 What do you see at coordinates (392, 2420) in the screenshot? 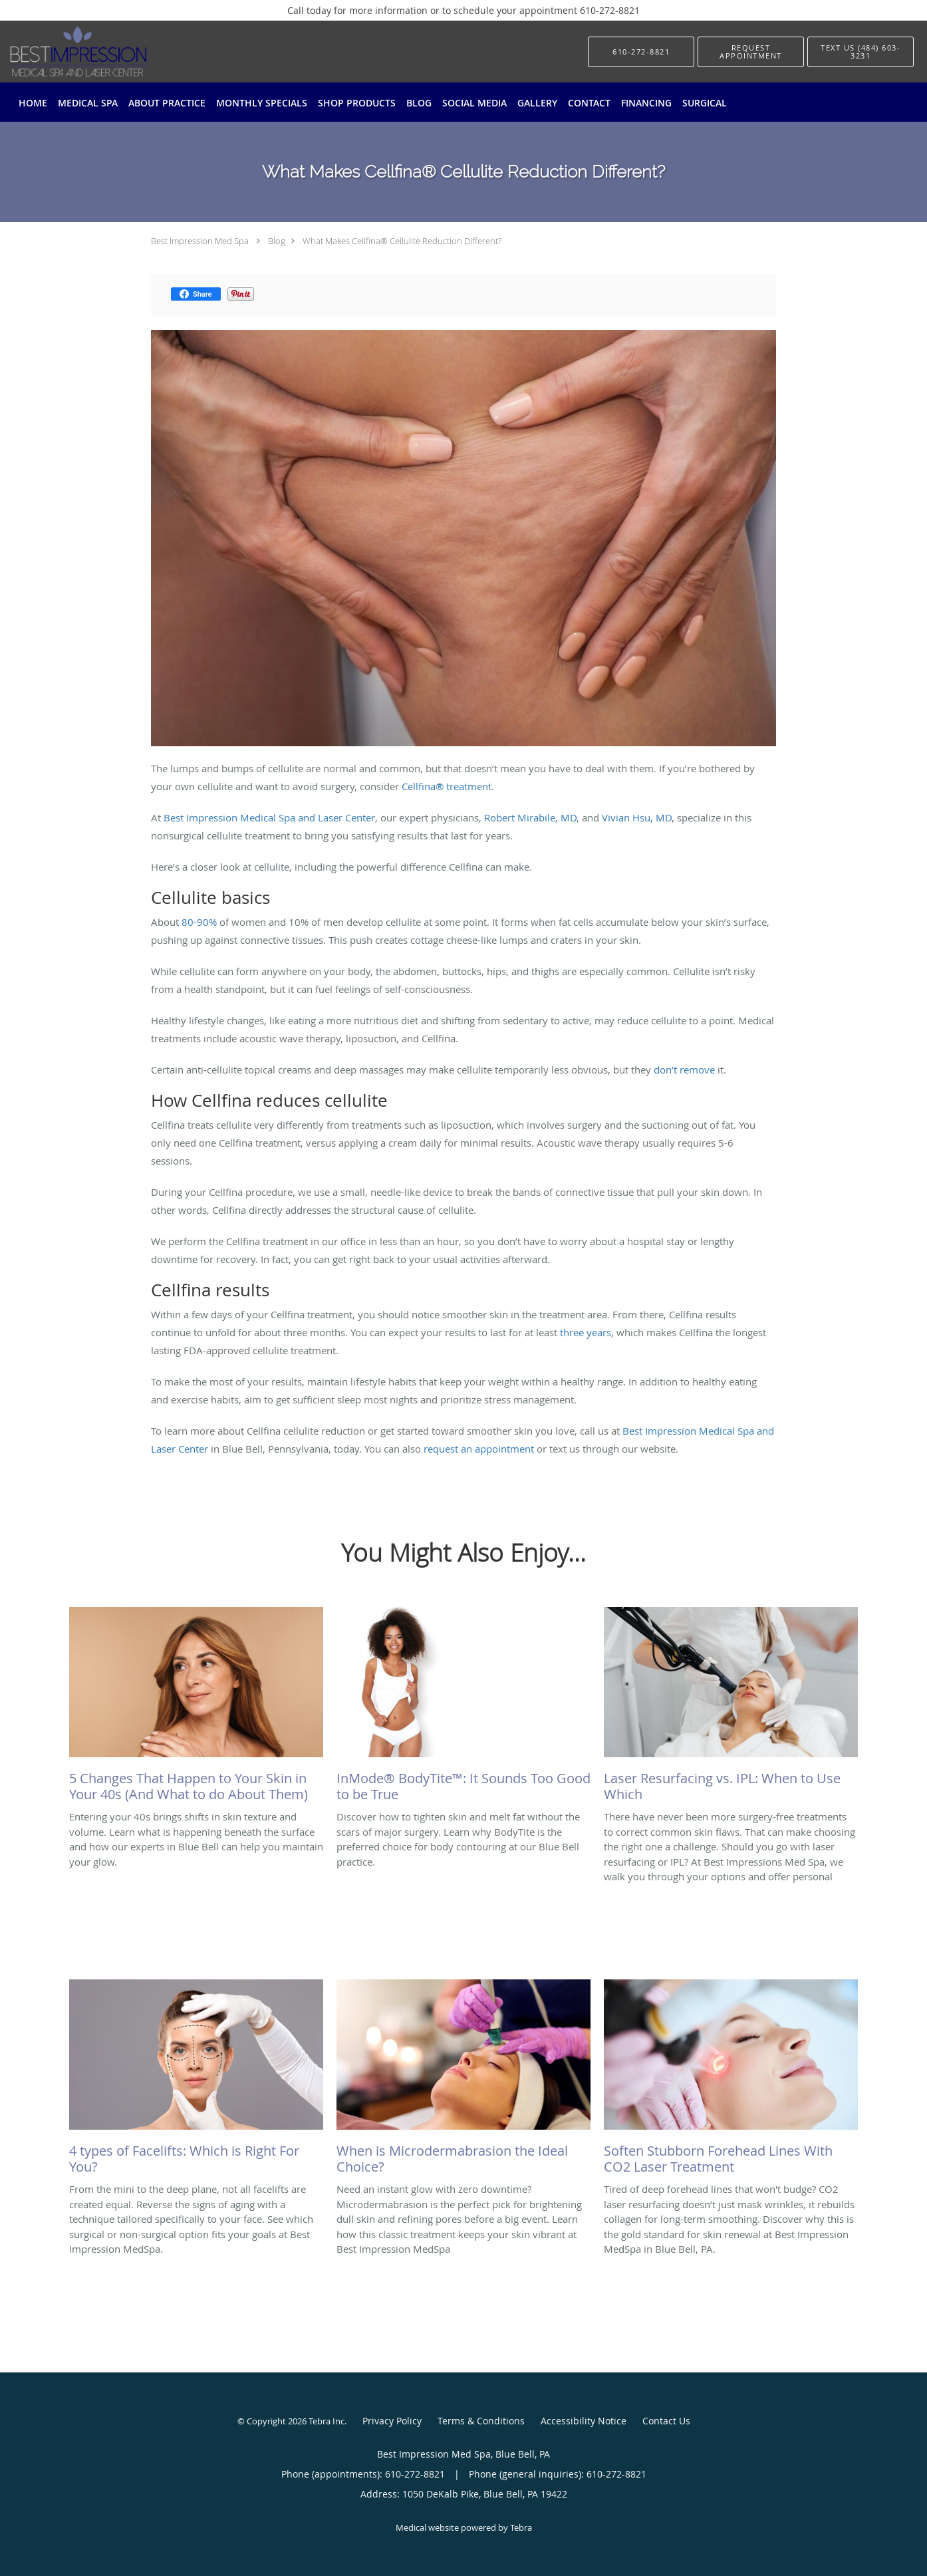
I see `Privacy Policy` at bounding box center [392, 2420].